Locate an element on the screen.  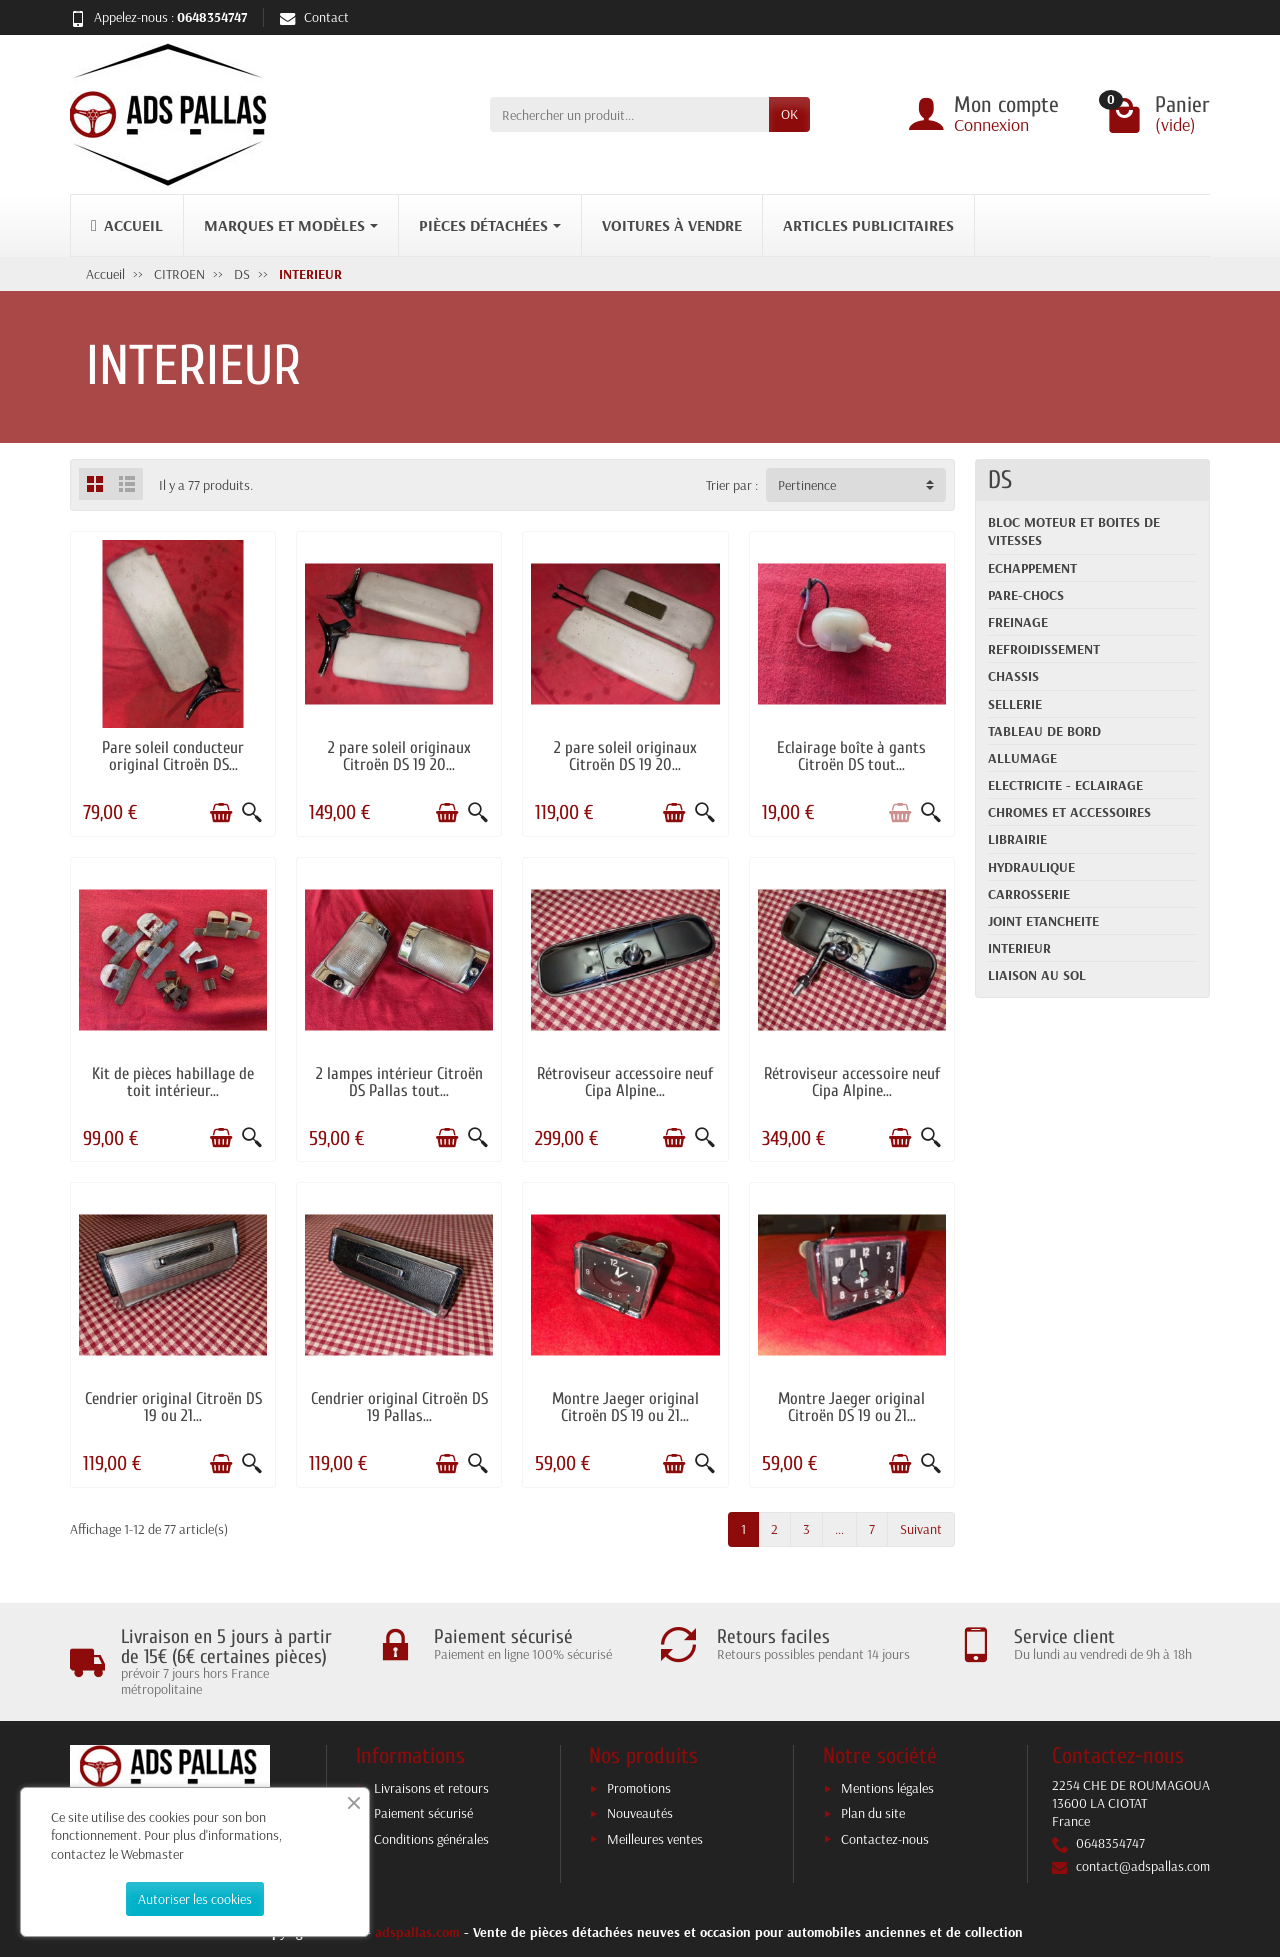
Cendrier original Citroën DS 19 Pallas... is located at coordinates (399, 1407).